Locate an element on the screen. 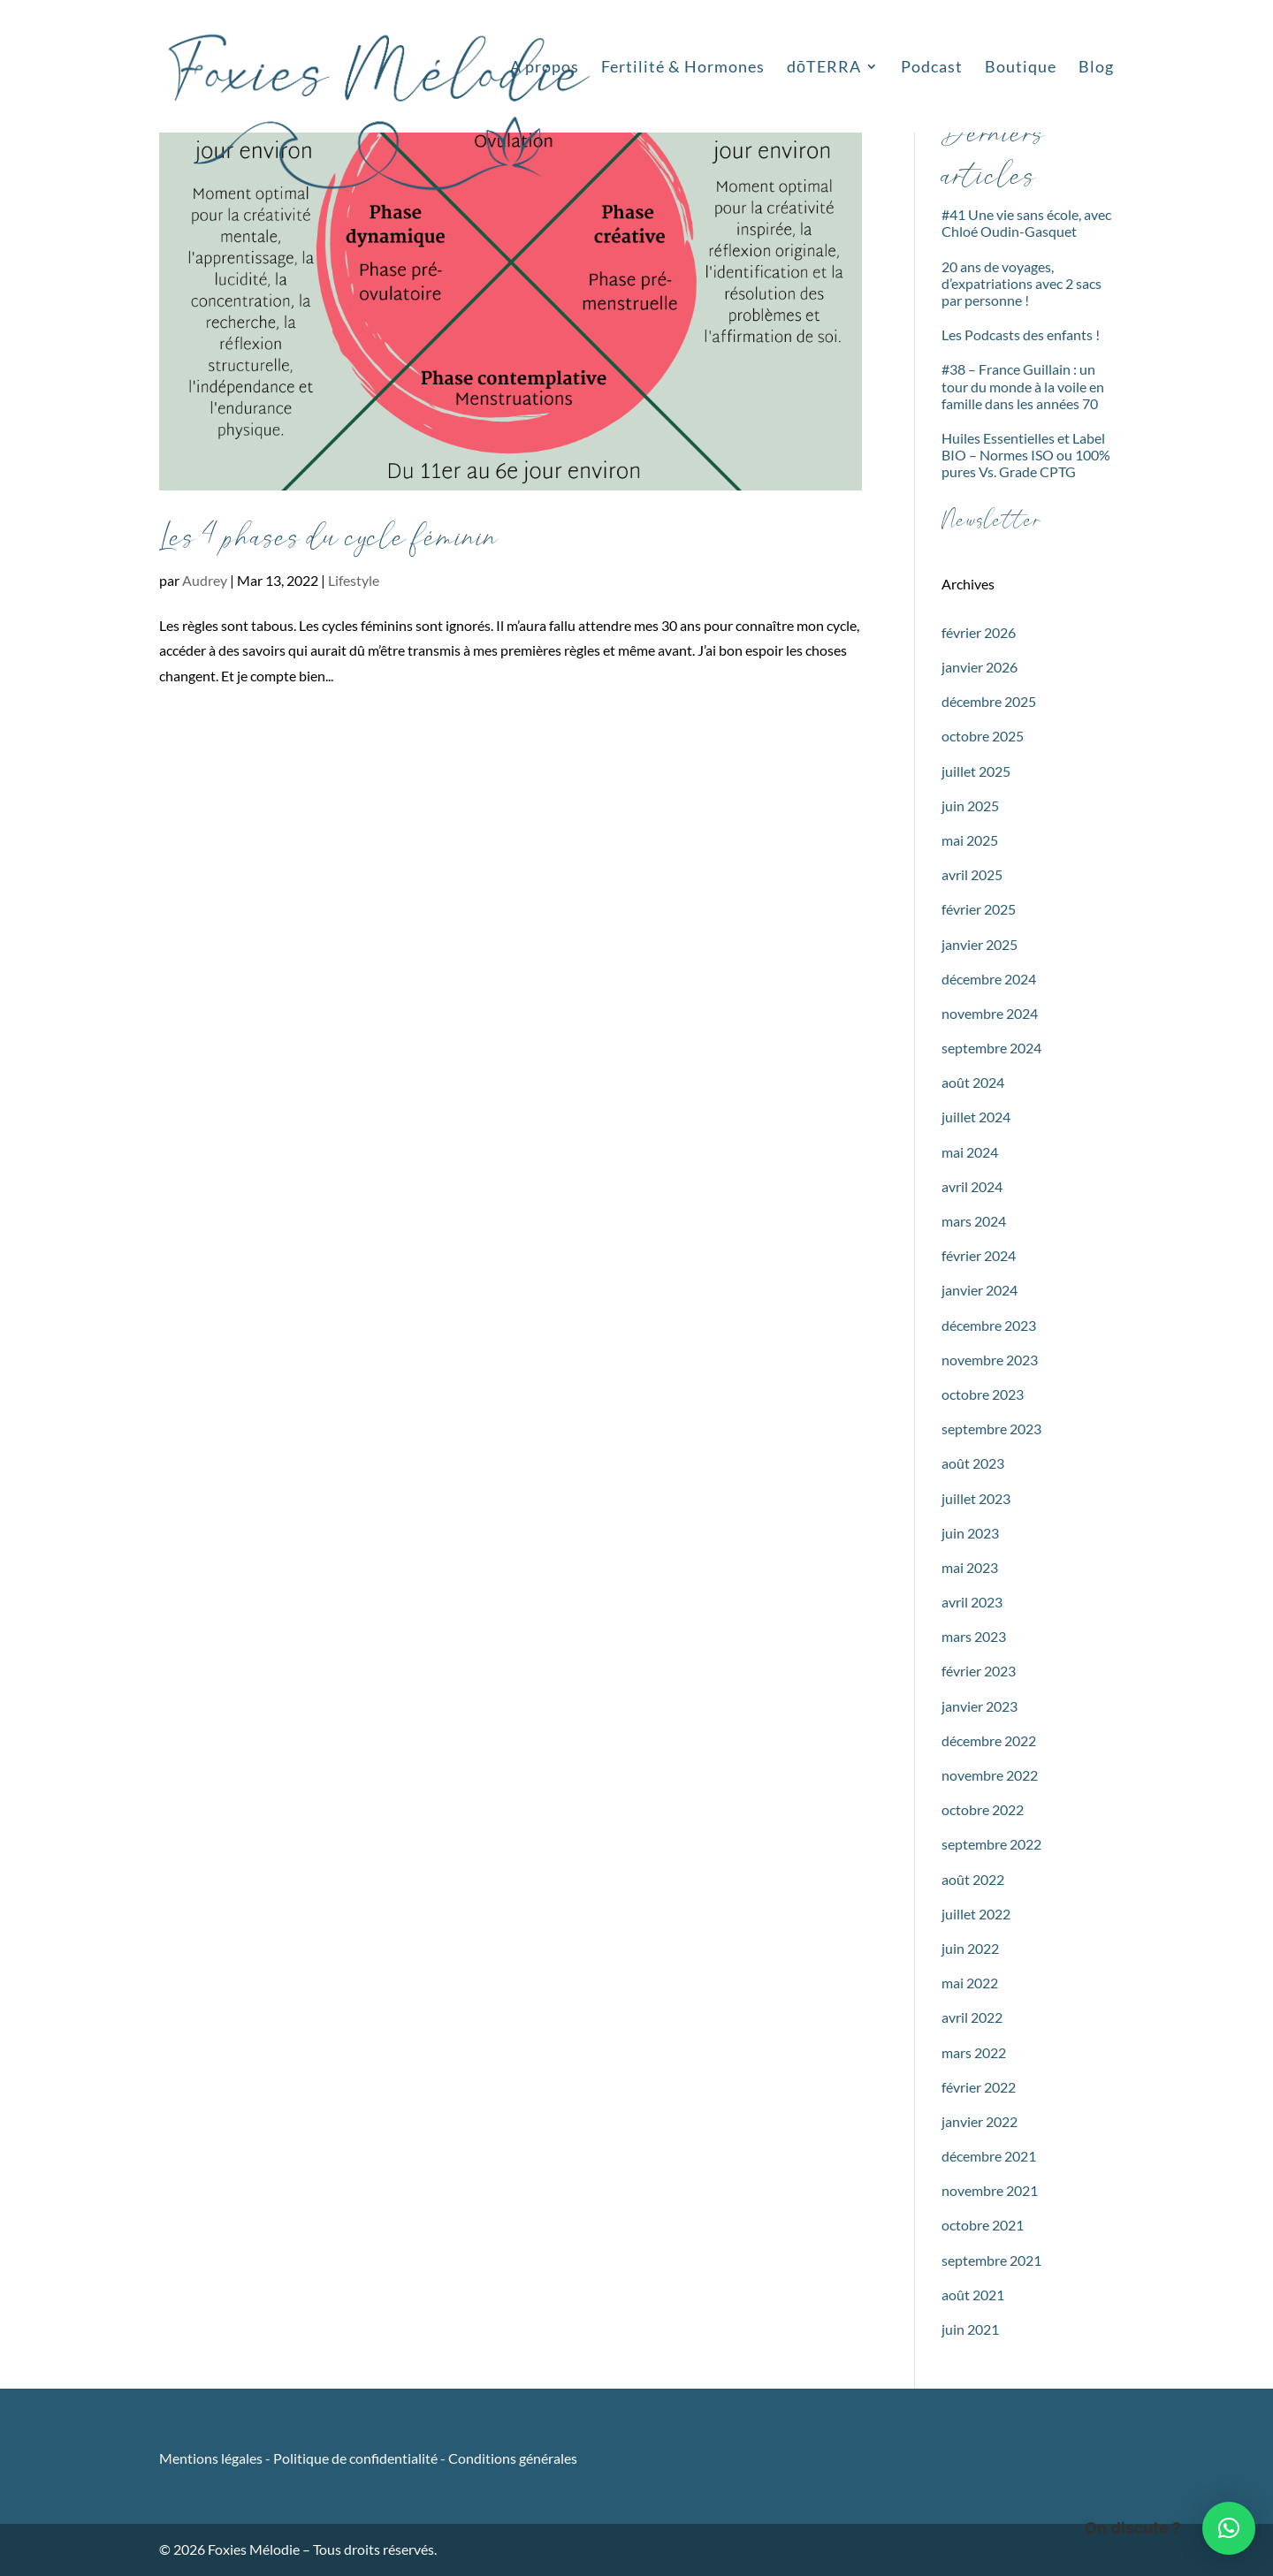 The image size is (1273, 2576). Les 4 phases du cycle féminin is located at coordinates (329, 537).